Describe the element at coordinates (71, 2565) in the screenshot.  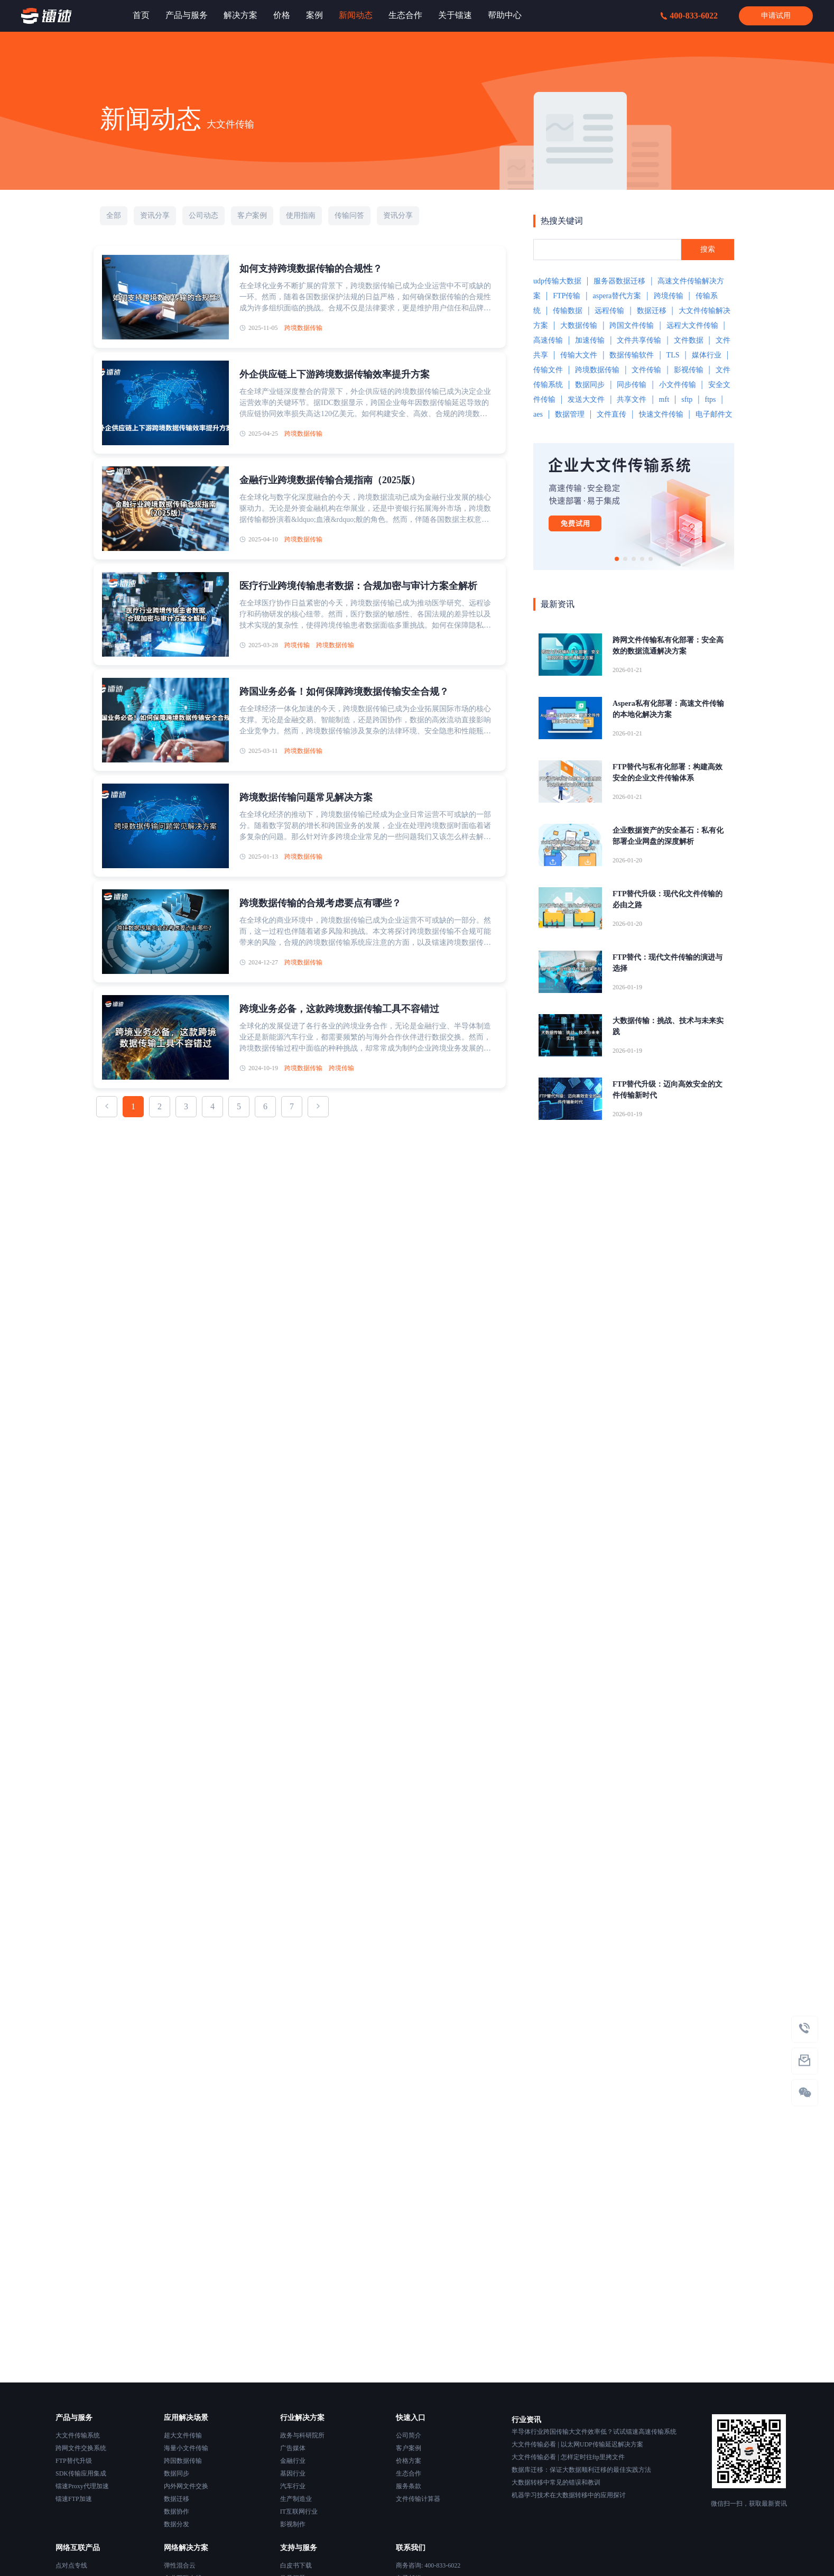
I see `点对点专线` at that location.